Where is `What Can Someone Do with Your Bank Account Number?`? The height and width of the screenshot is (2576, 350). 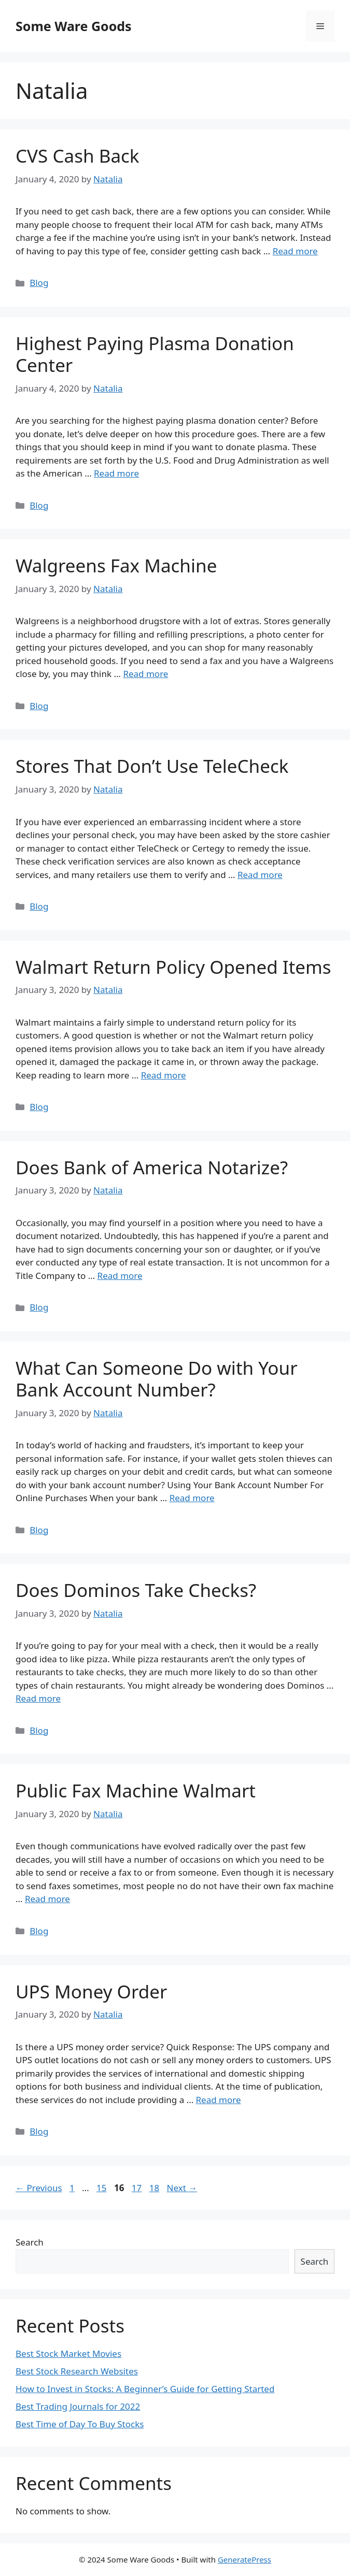
What Can Someone Do with Your Bank Account Number? is located at coordinates (157, 1379).